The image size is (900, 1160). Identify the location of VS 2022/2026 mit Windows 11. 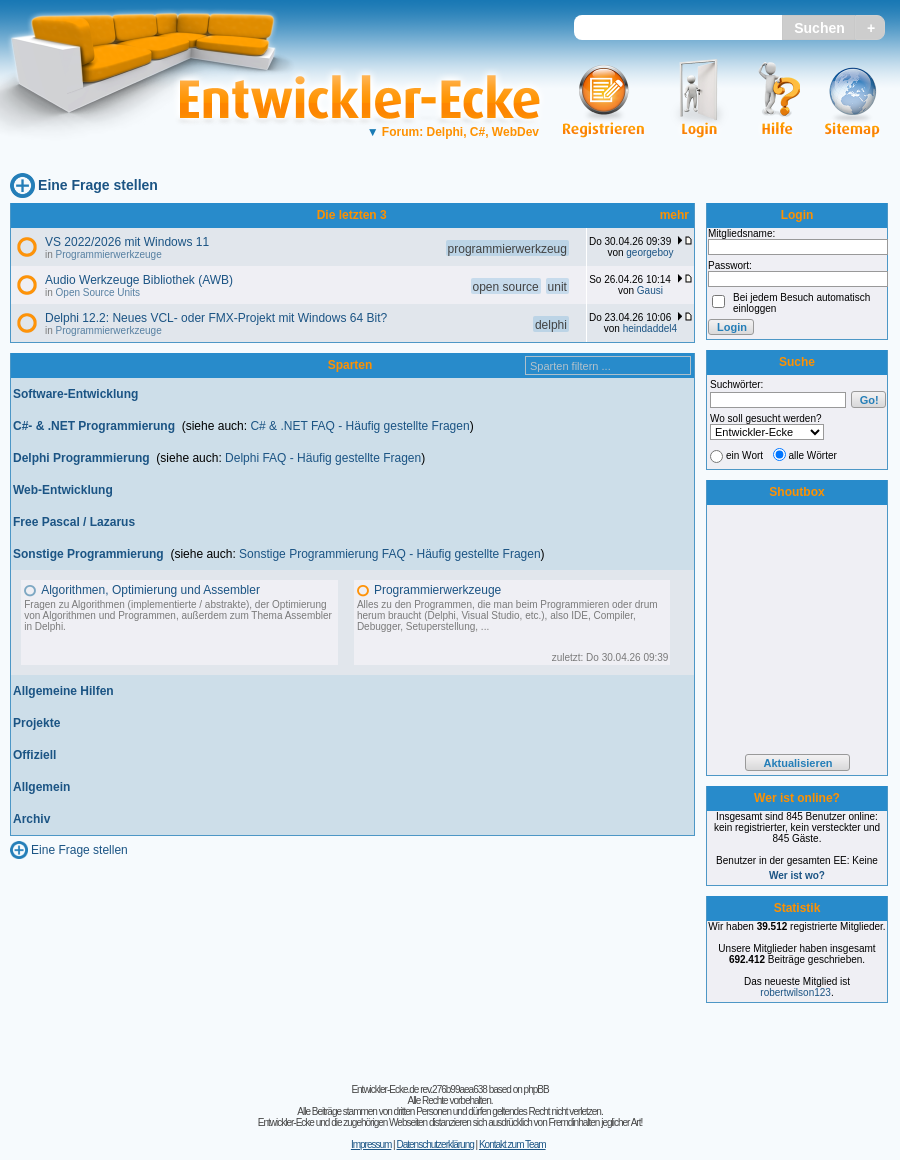
(127, 242).